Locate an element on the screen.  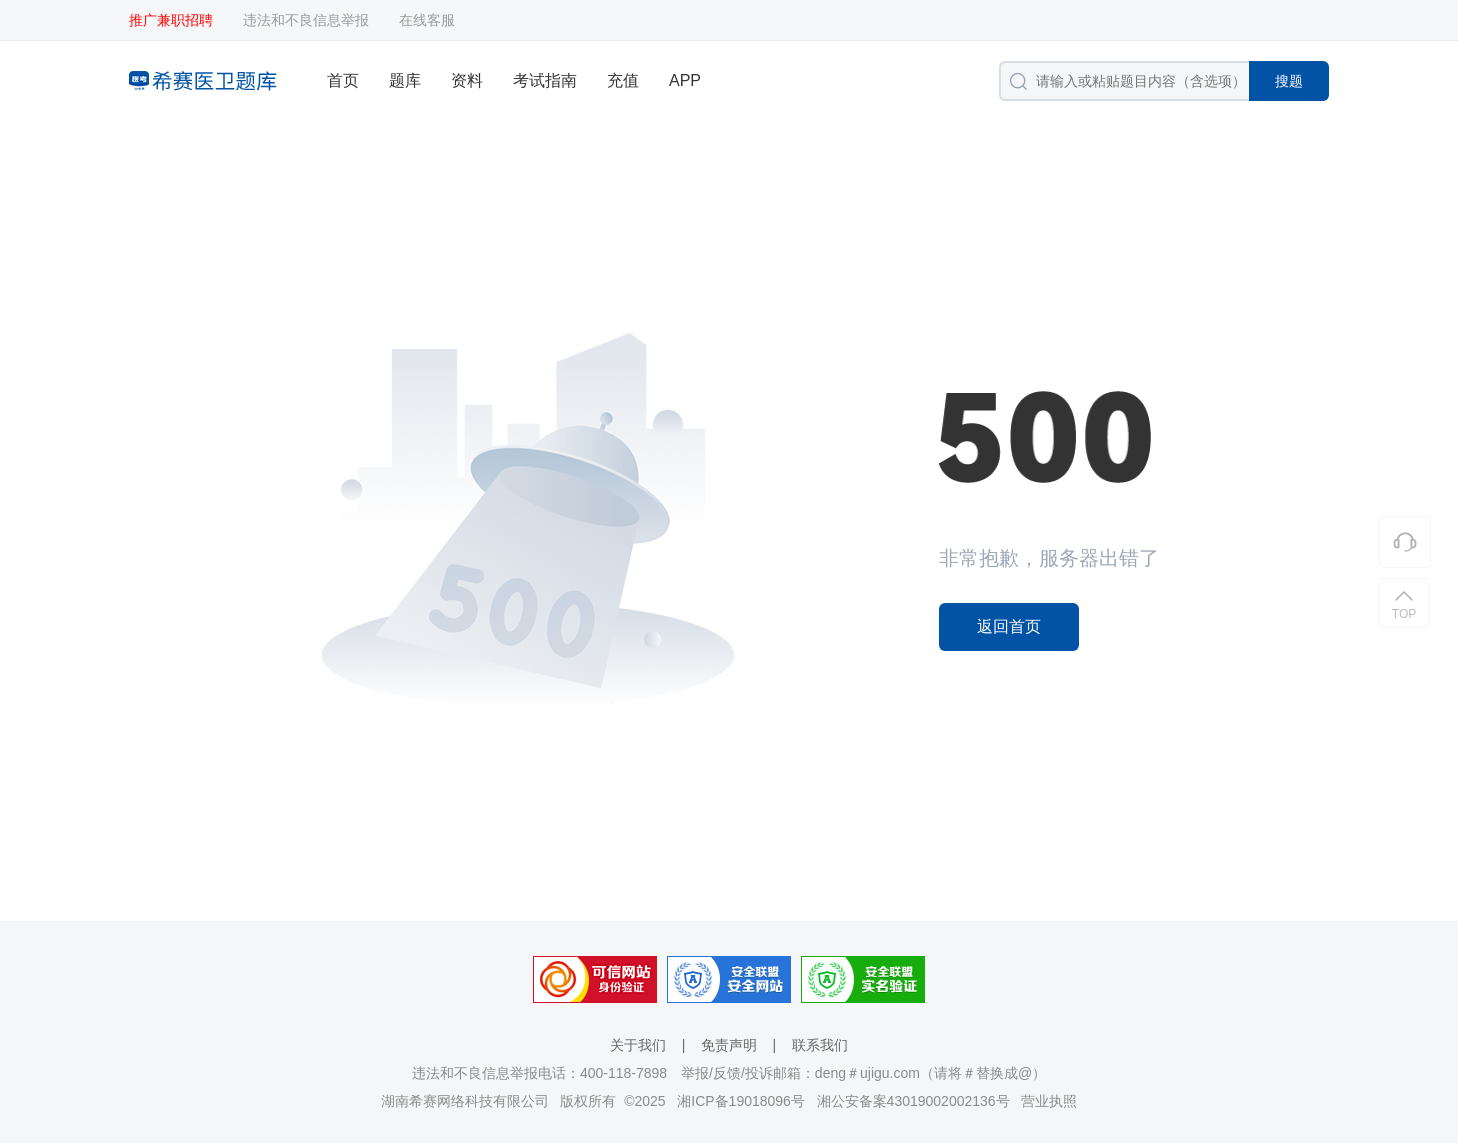
推广兼职招聘 is located at coordinates (171, 20).